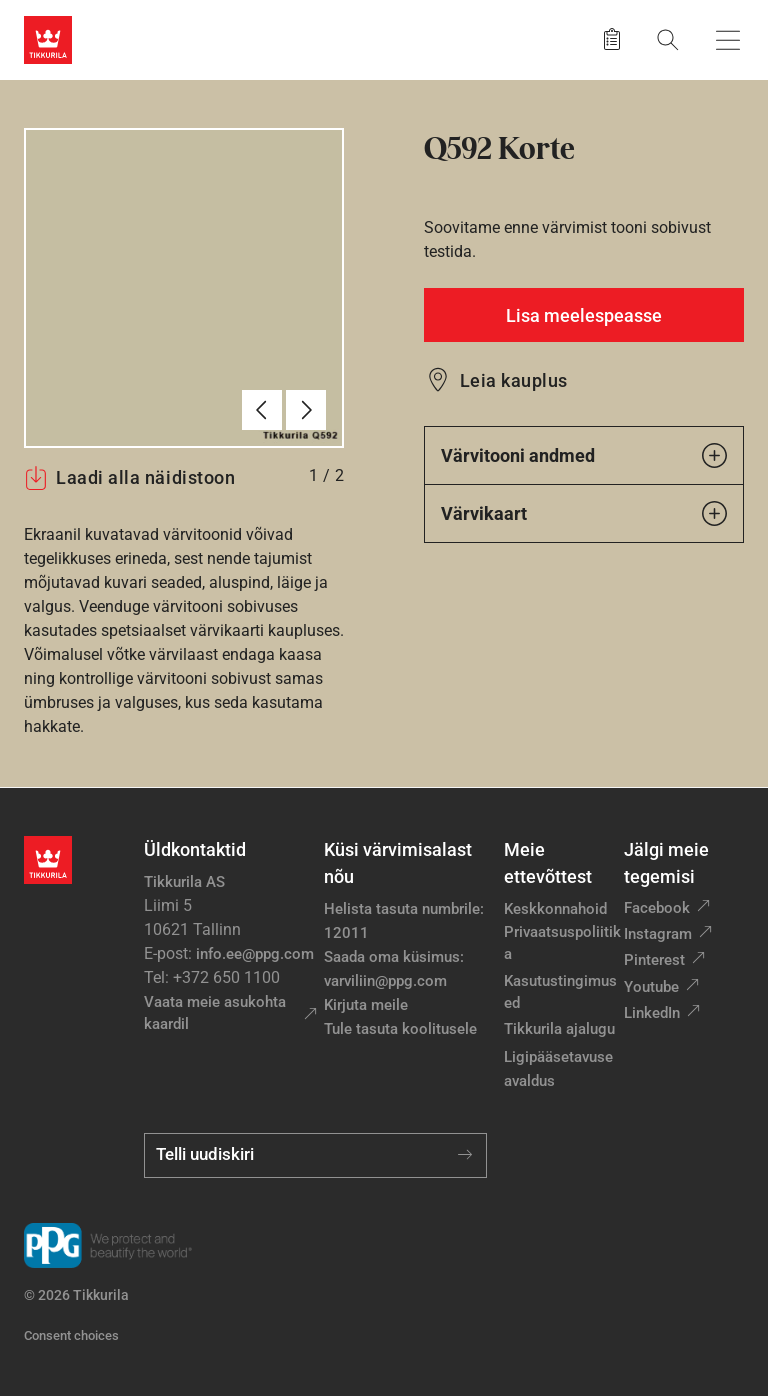 This screenshot has height=1396, width=768. What do you see at coordinates (584, 513) in the screenshot?
I see `Värvikaart` at bounding box center [584, 513].